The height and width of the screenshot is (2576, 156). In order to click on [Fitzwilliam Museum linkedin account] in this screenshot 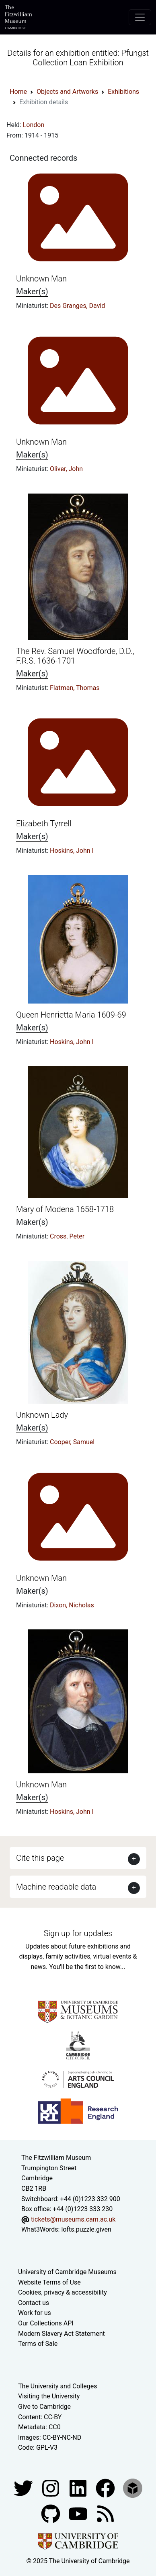, I will do `click(106, 2487)`.